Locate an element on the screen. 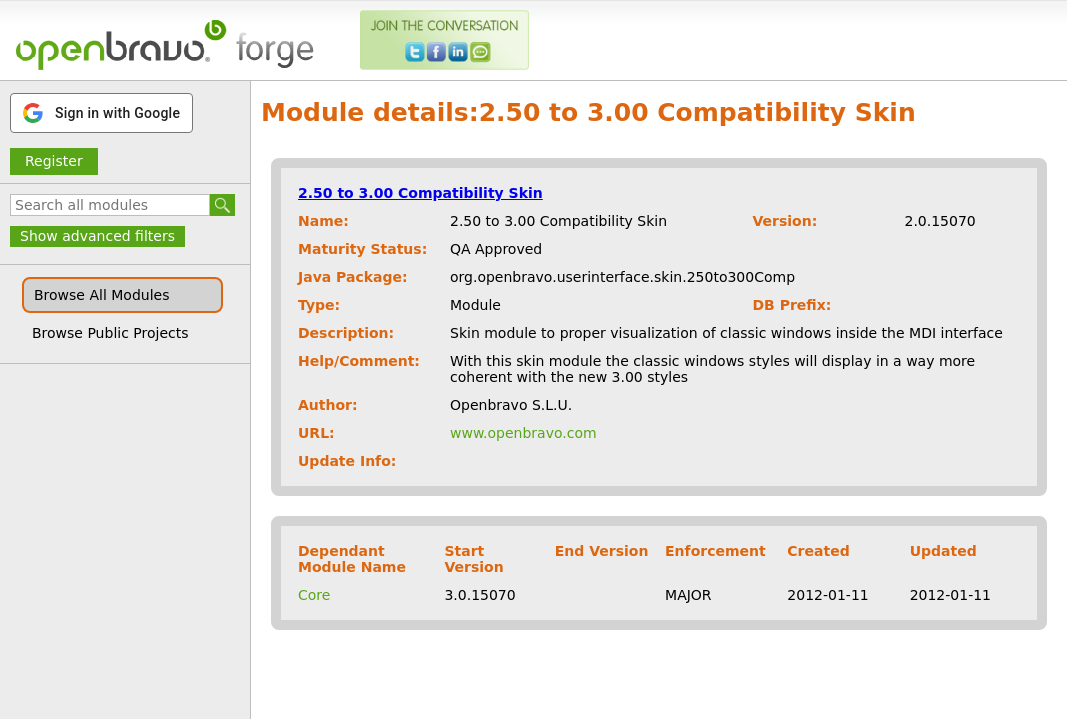  Browse Public Projects is located at coordinates (110, 333).